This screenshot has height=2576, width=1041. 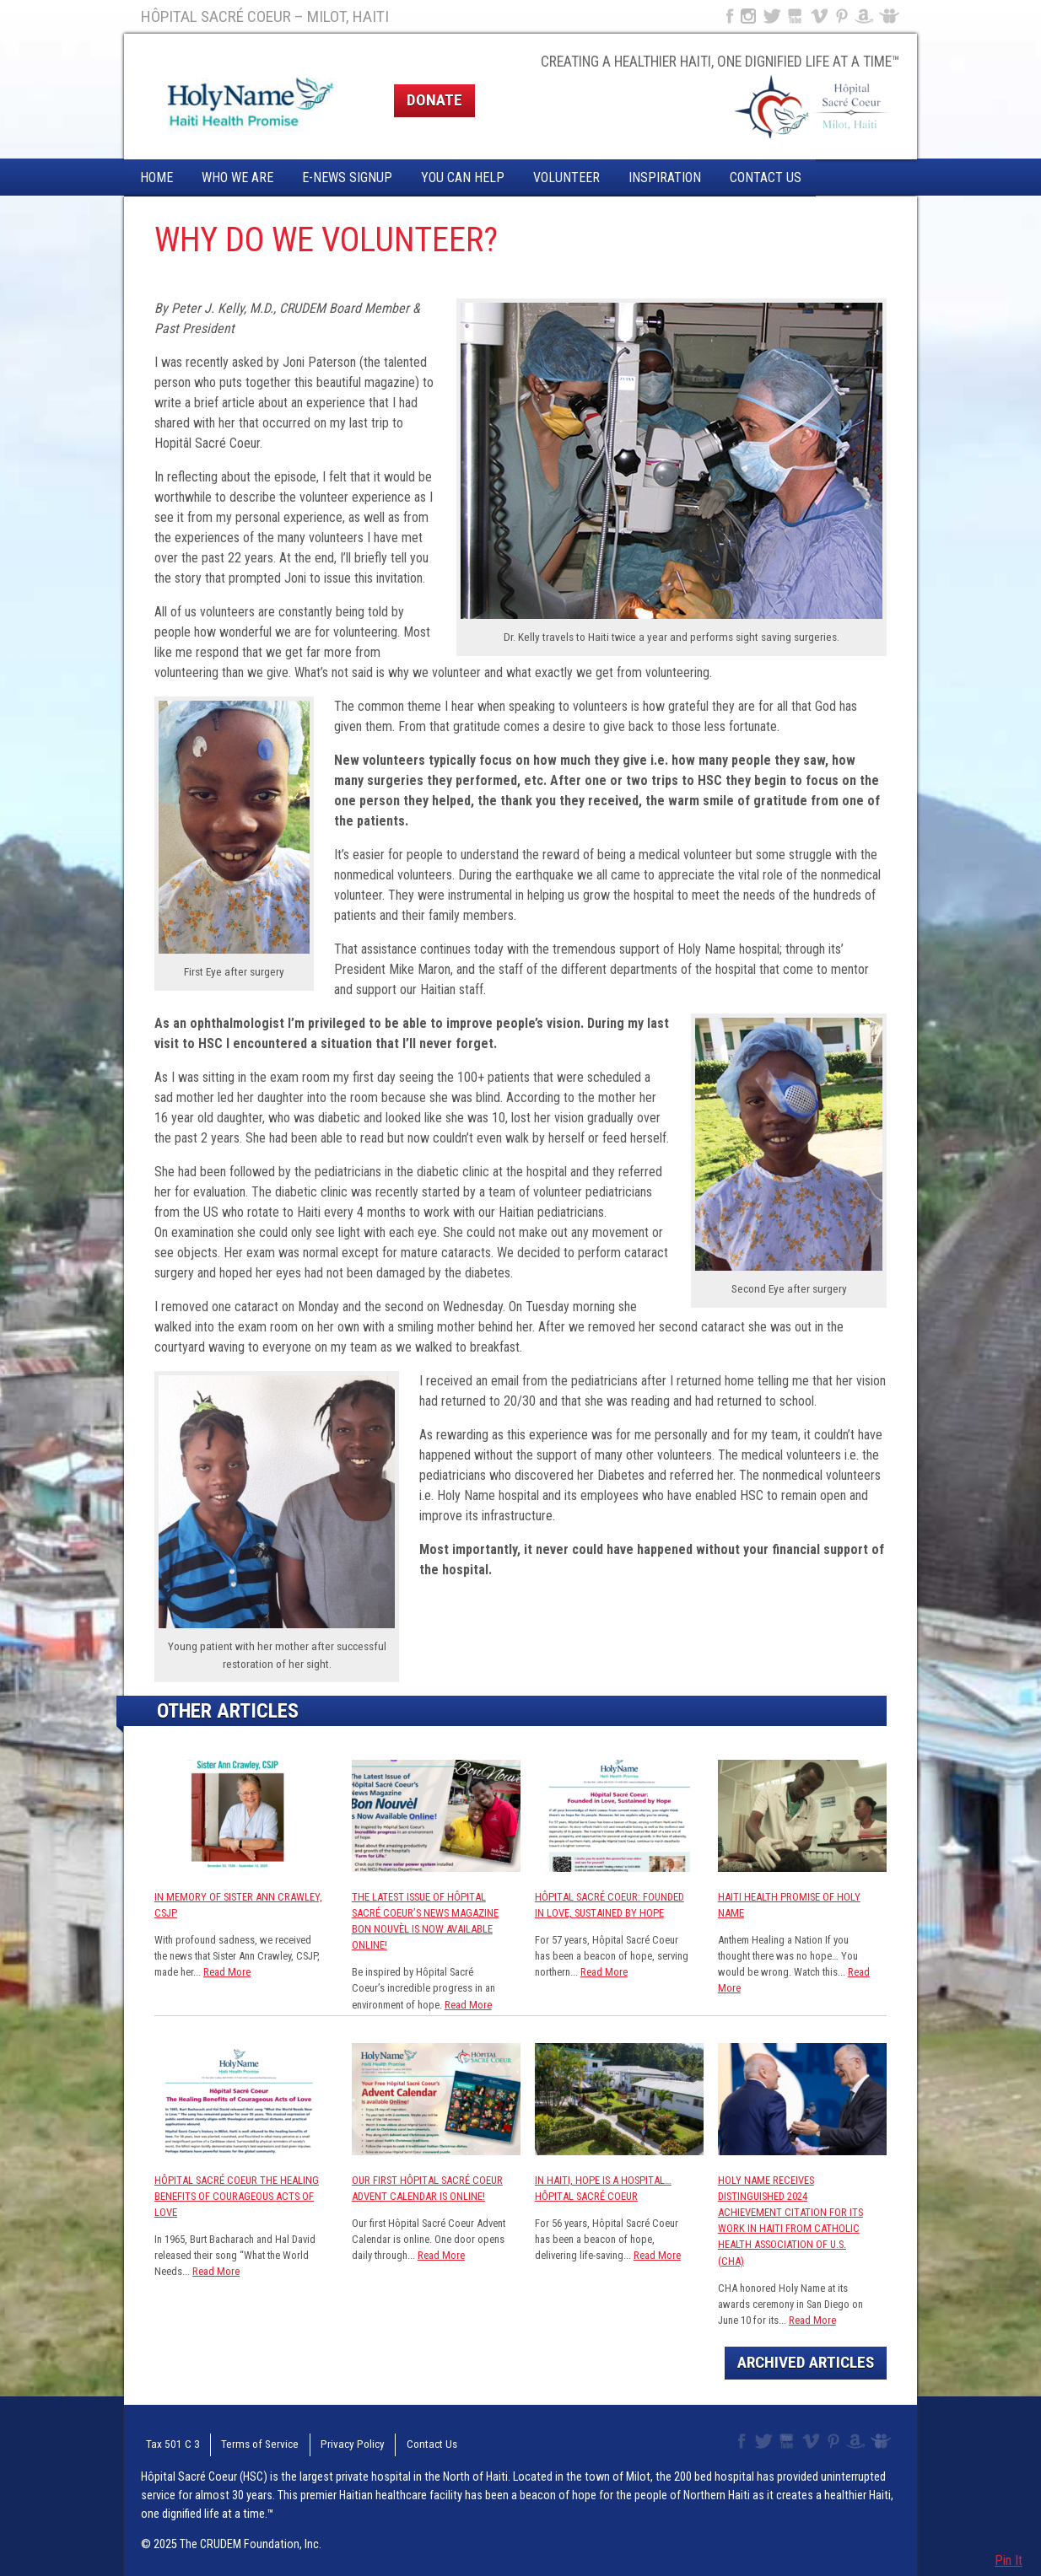 What do you see at coordinates (166, 2441) in the screenshot?
I see `Tax 501 C 3` at bounding box center [166, 2441].